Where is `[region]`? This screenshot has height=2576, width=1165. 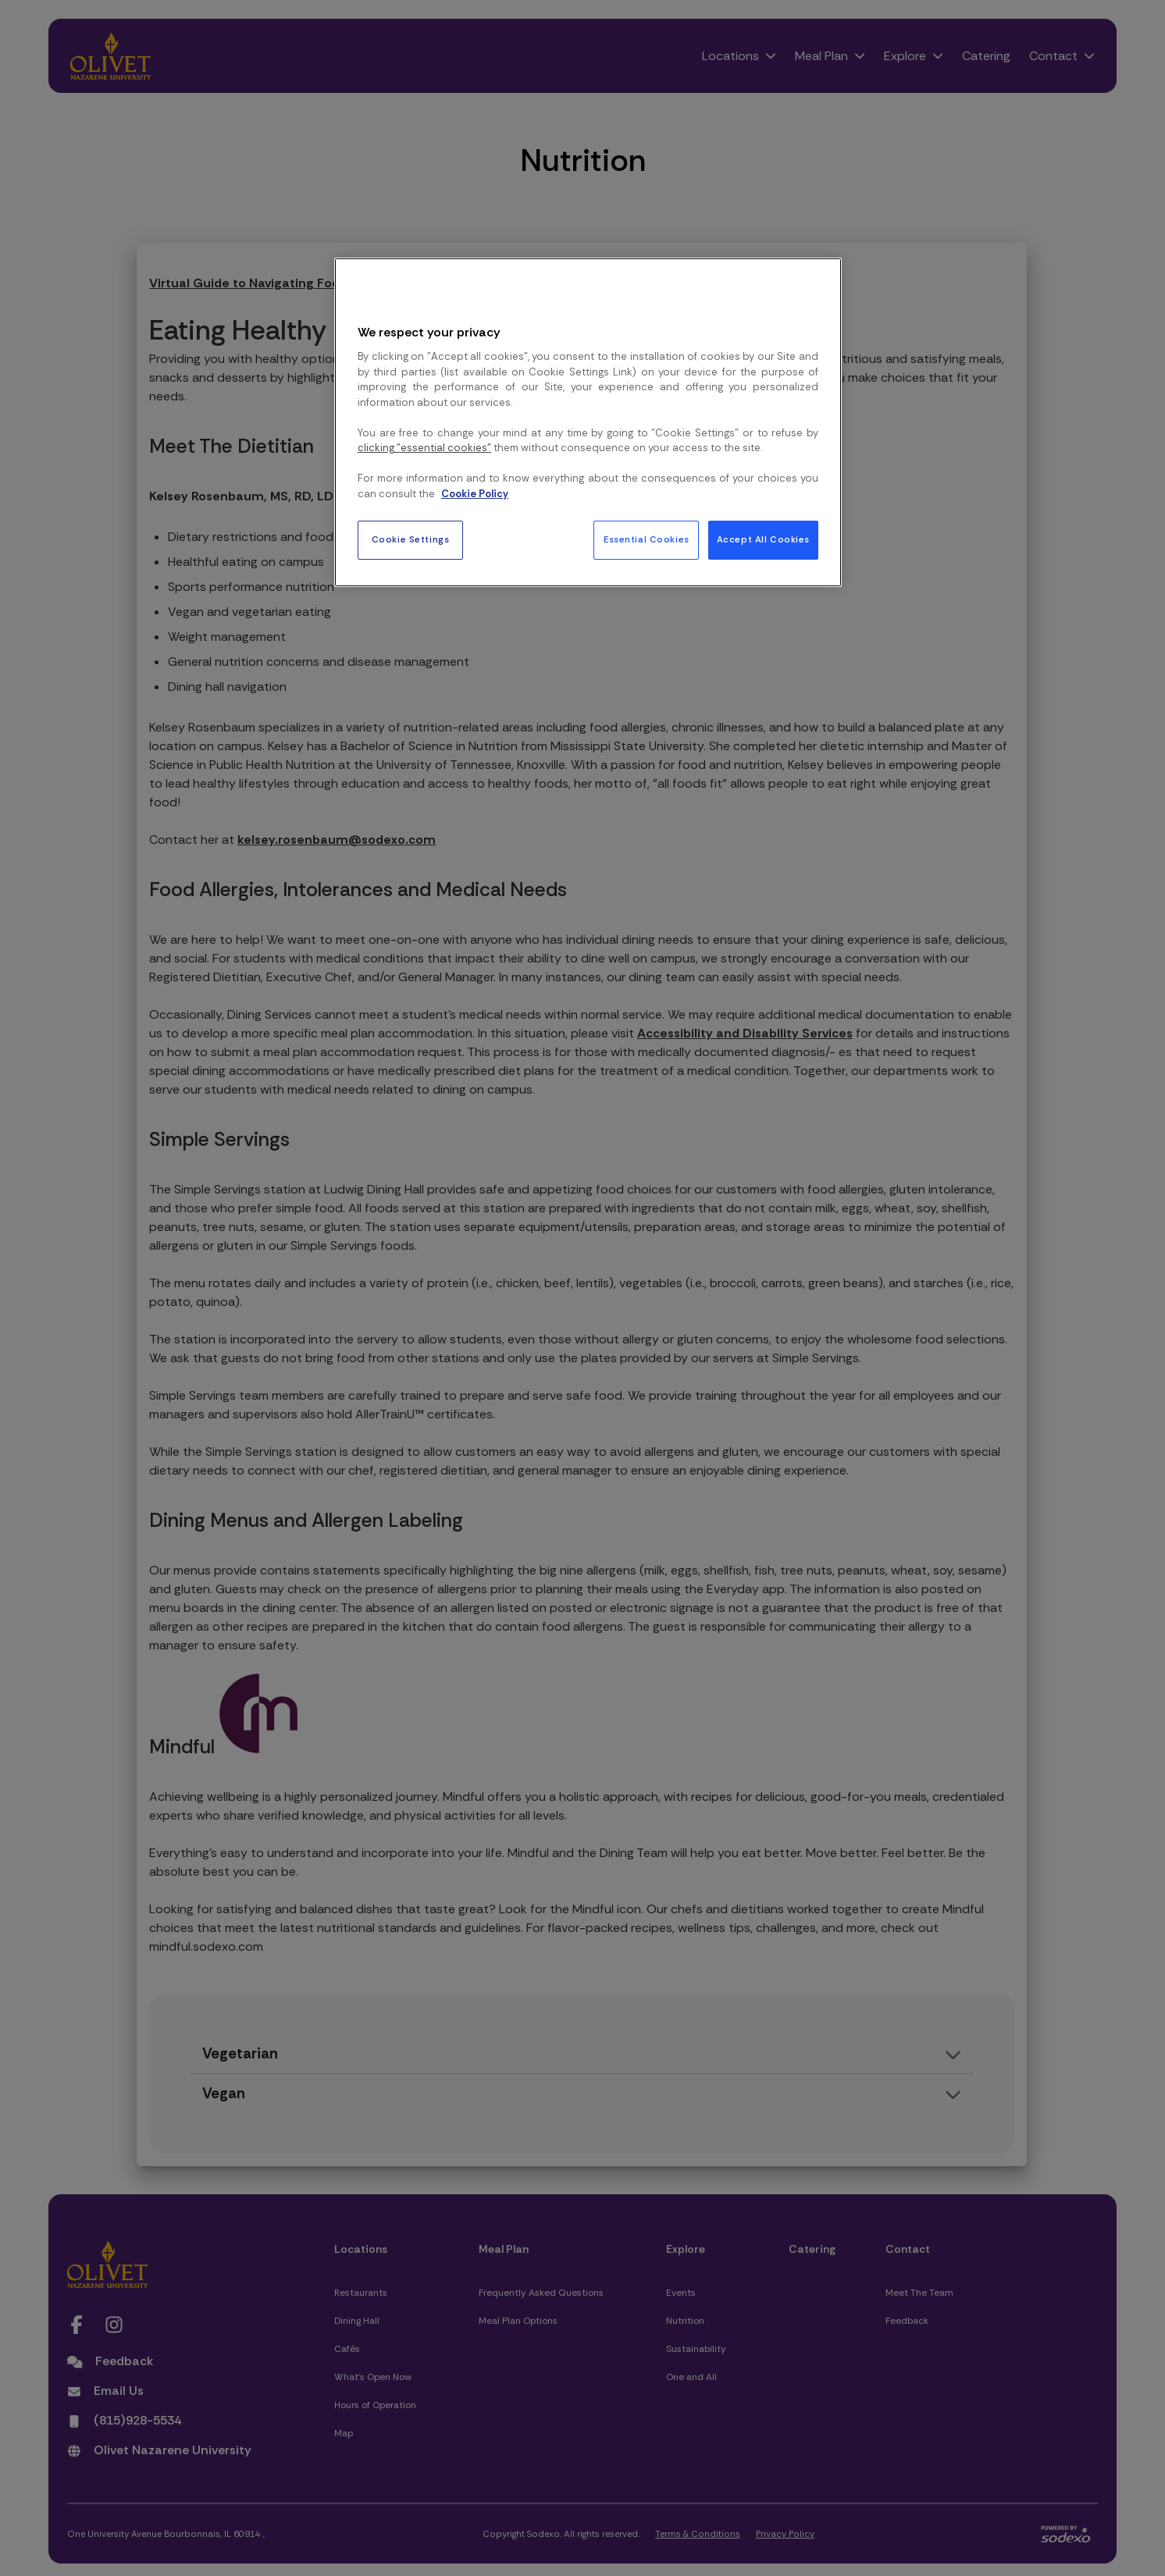 [region] is located at coordinates (588, 422).